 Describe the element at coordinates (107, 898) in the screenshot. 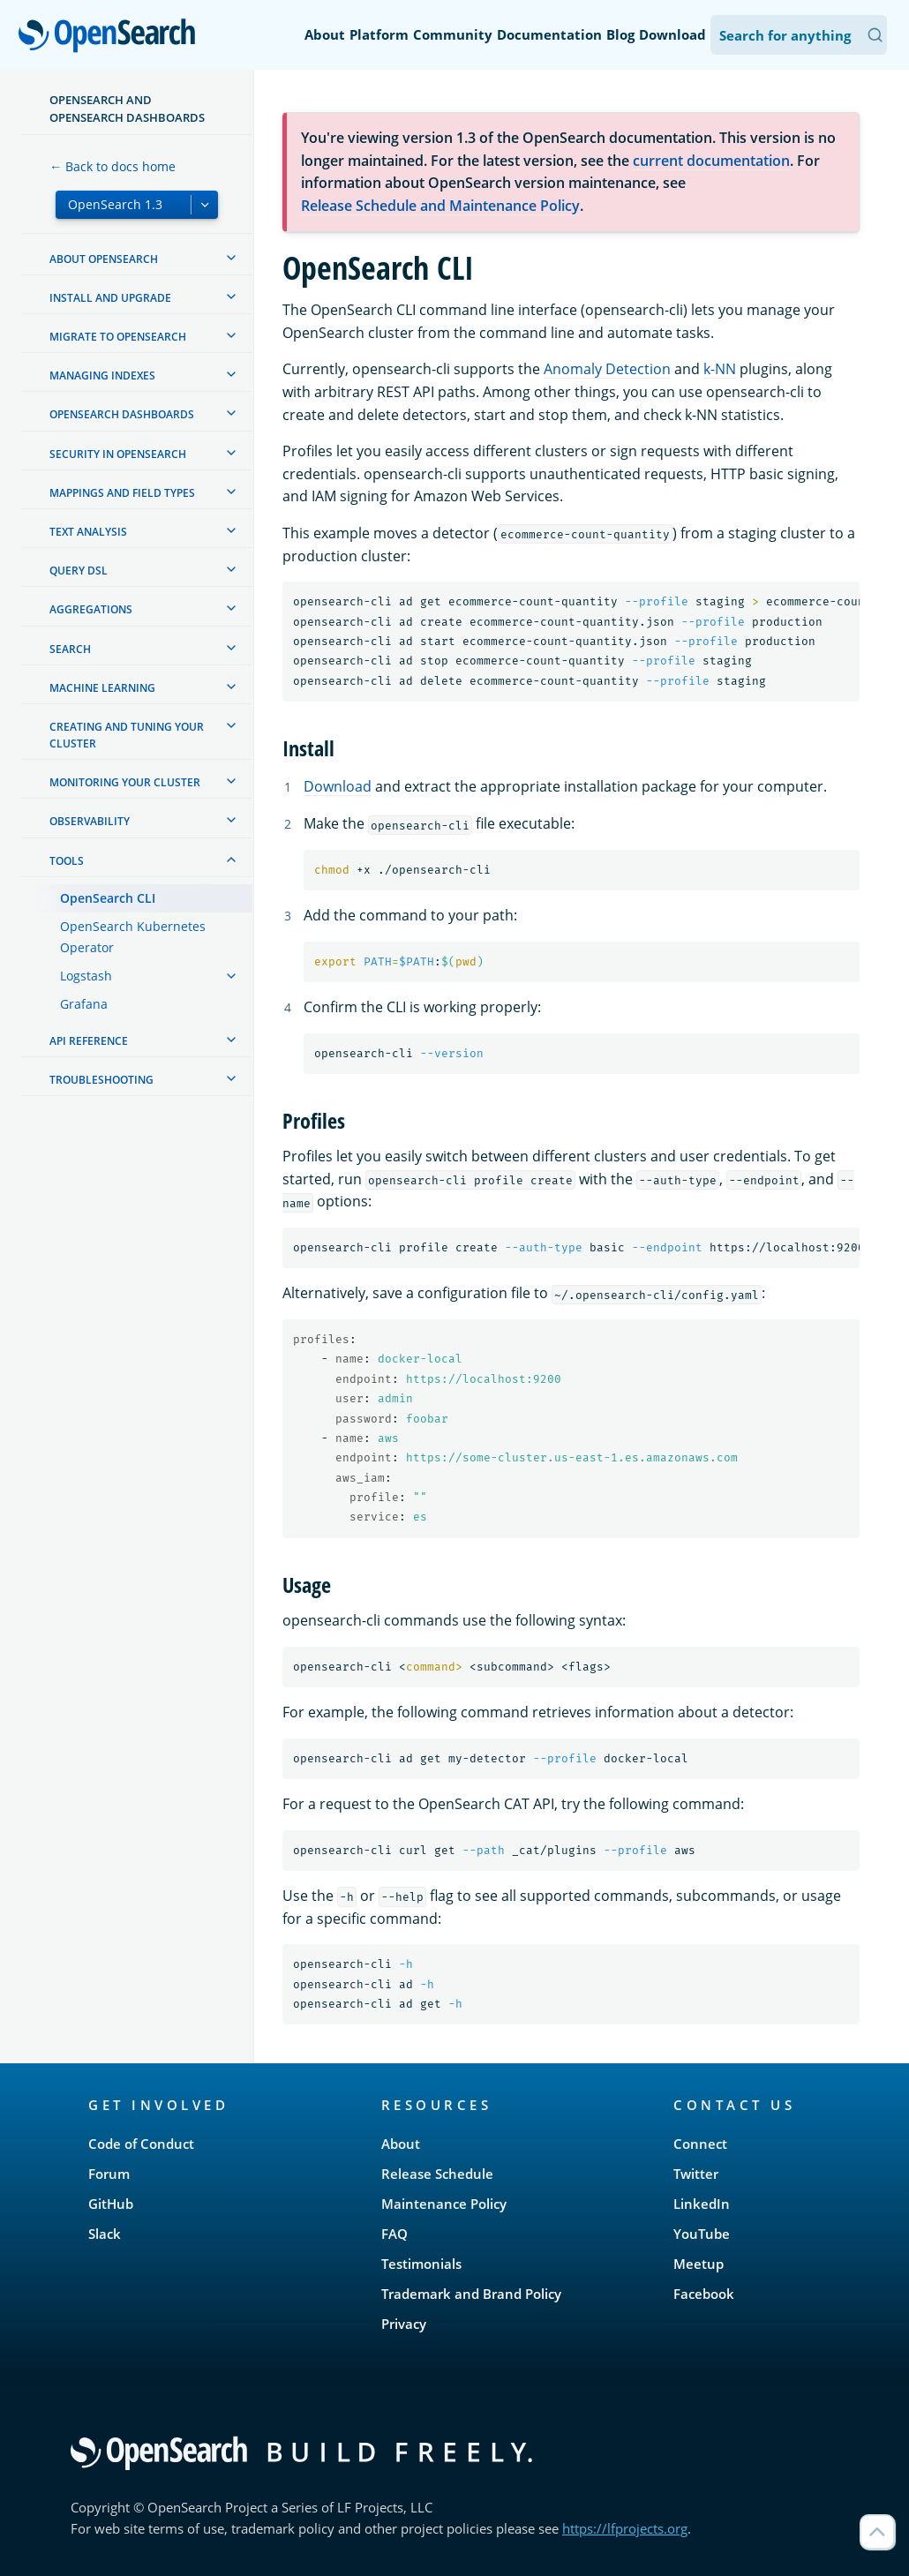

I see `OpenSearch CLI` at that location.